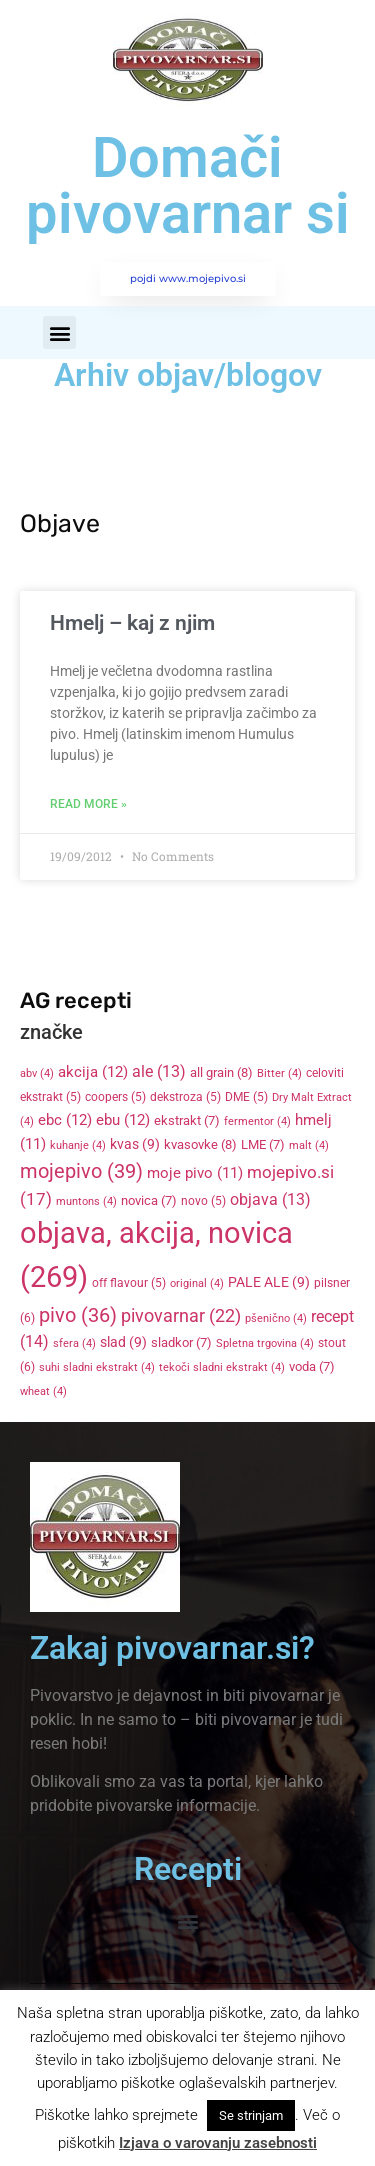 This screenshot has width=375, height=2166. I want to click on Bitter [Bitter (4 items)], so click(279, 1073).